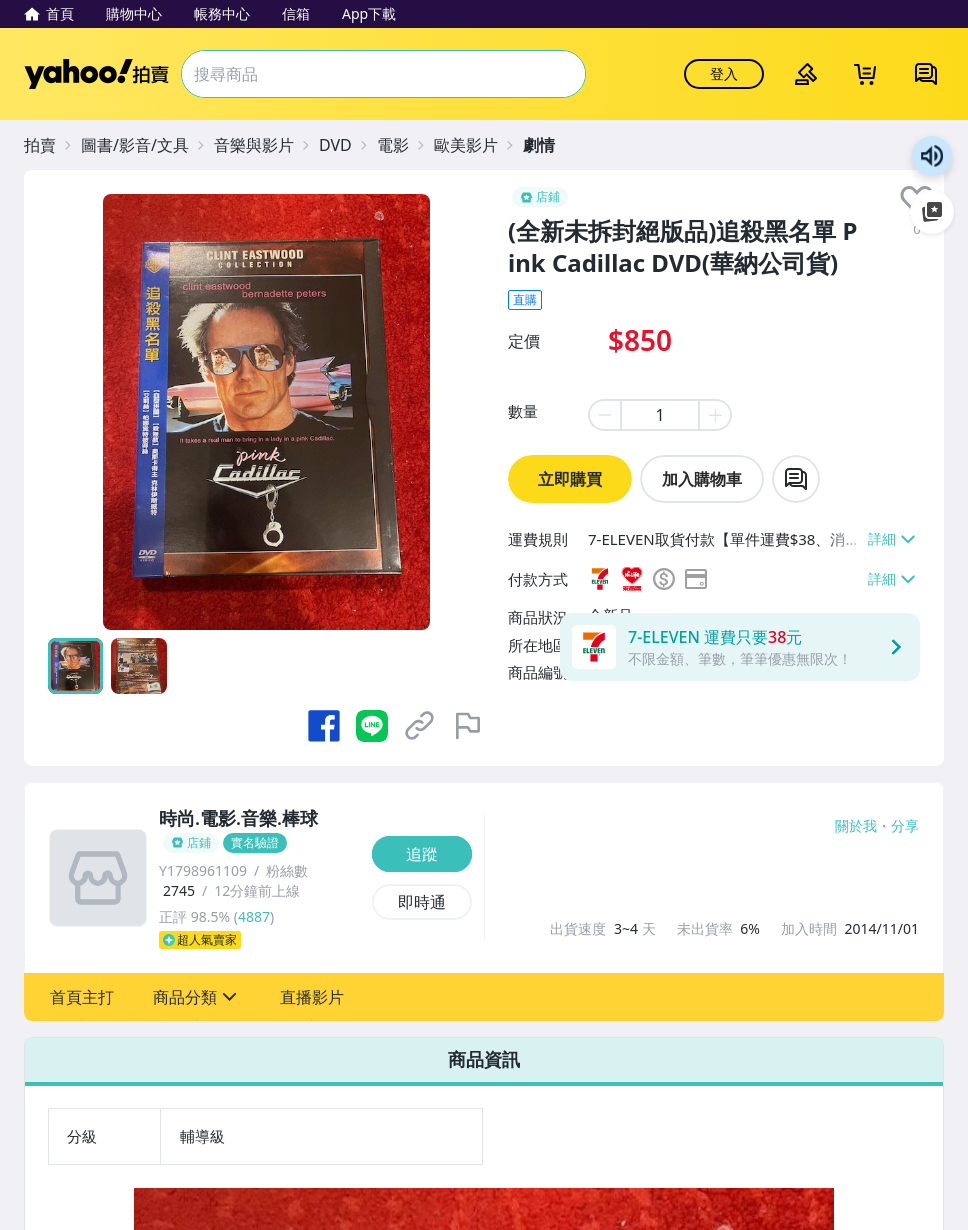  I want to click on 朗讀, so click(932, 156).